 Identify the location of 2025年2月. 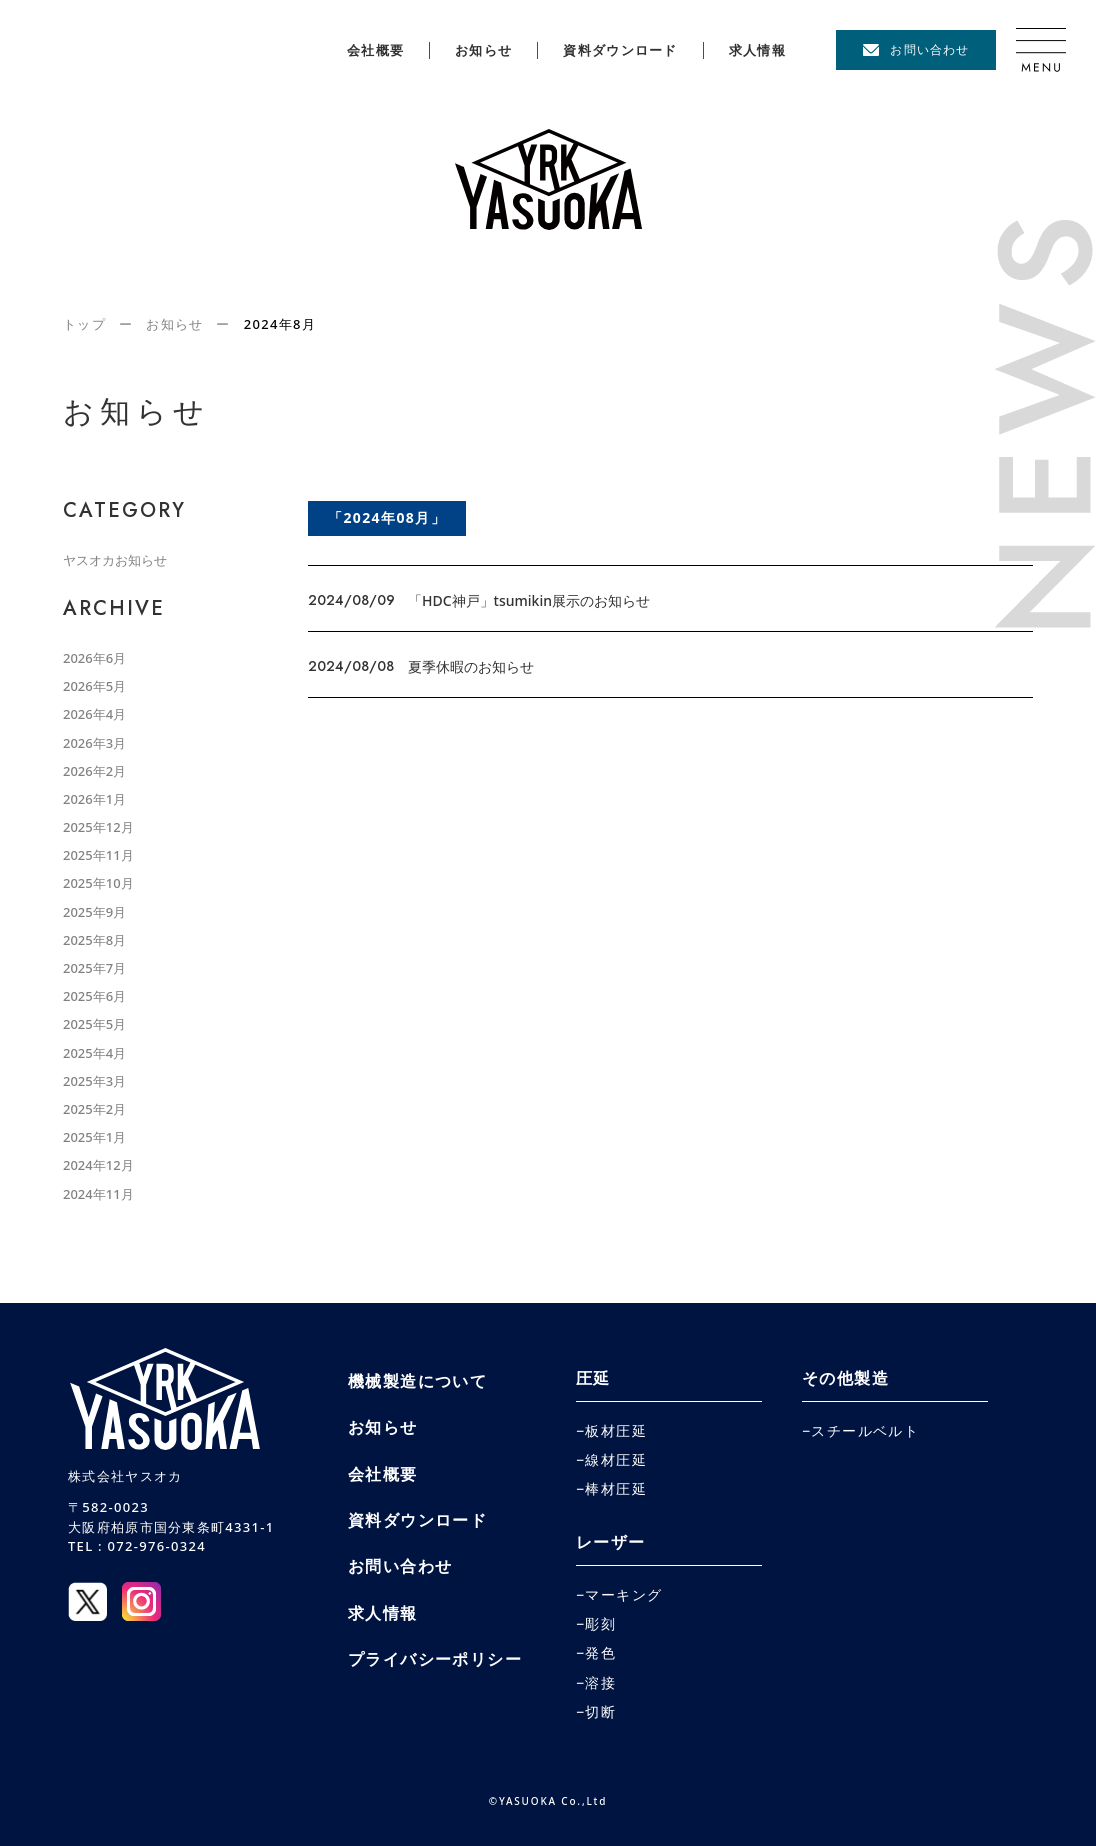
(94, 1109).